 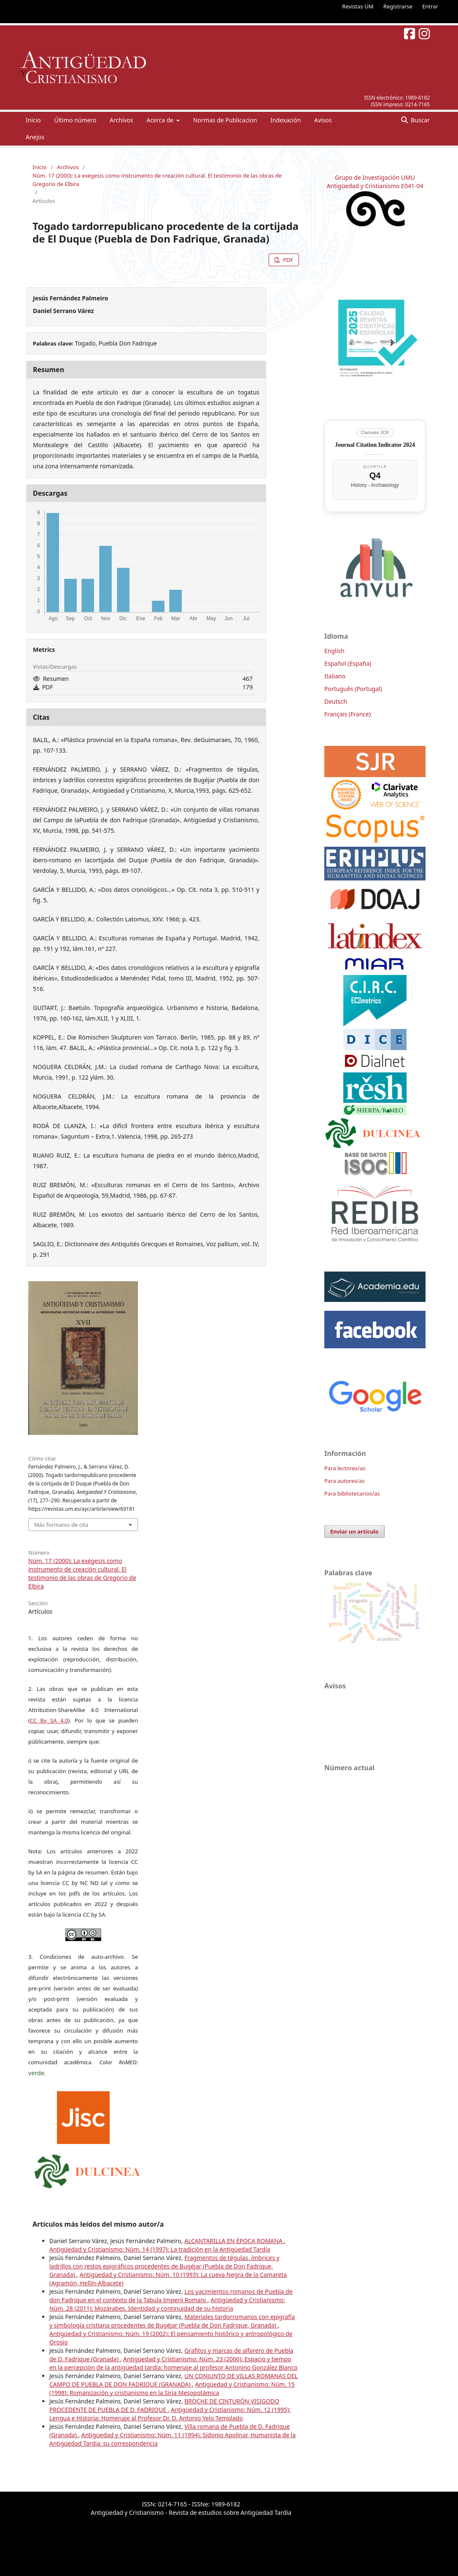 I want to click on Antigüedad y Cristianismo: Núm. 14 (1997): La tradición en la Antigüedad Tardía, so click(x=159, y=2249).